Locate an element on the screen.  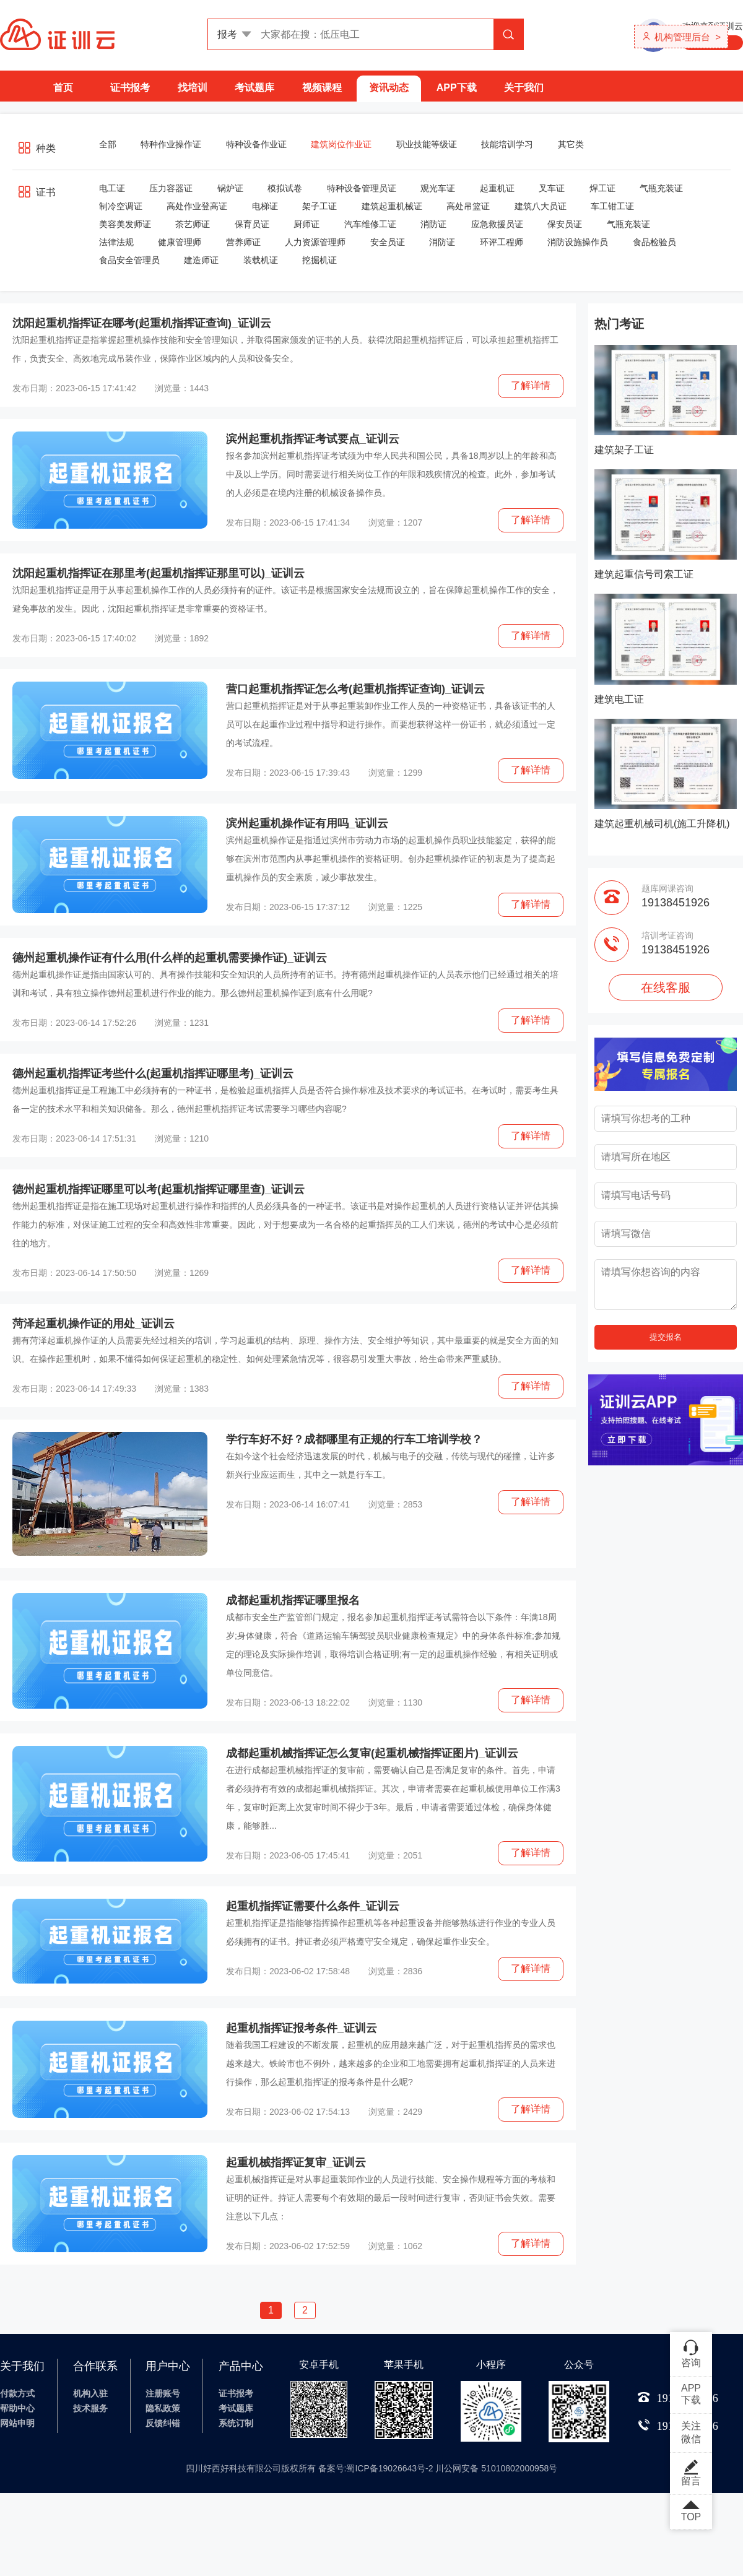
茶艺师证 is located at coordinates (192, 224).